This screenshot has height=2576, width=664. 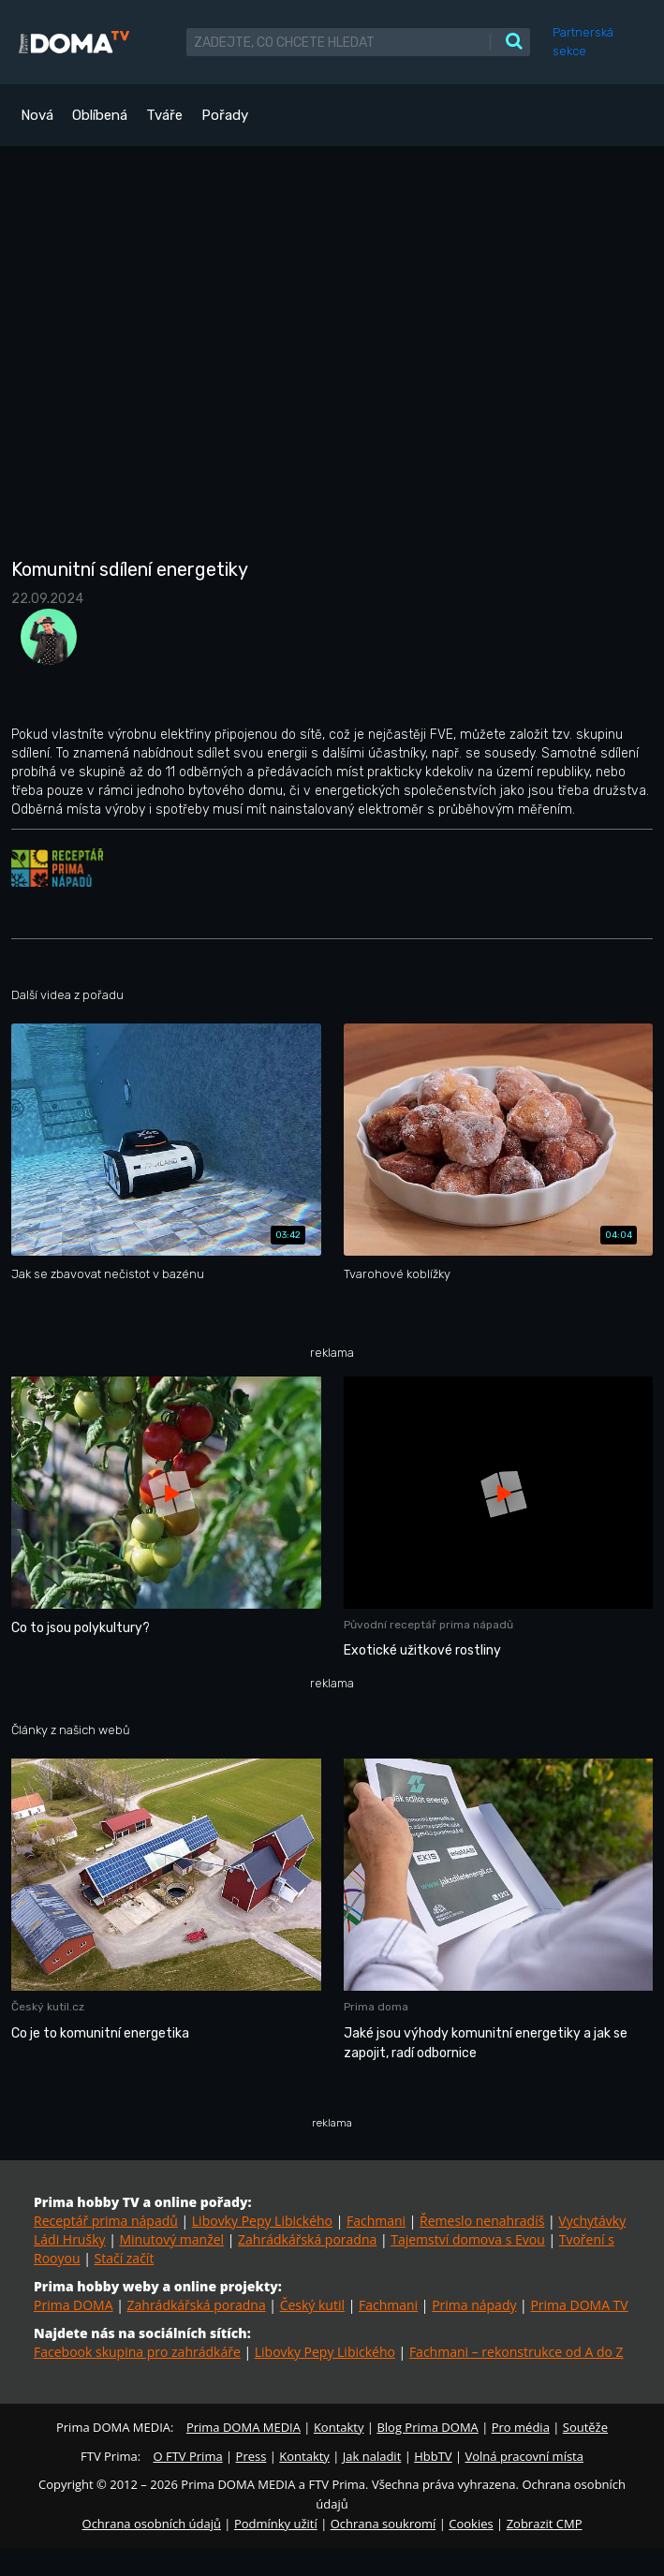 I want to click on HbbTV, so click(x=432, y=2456).